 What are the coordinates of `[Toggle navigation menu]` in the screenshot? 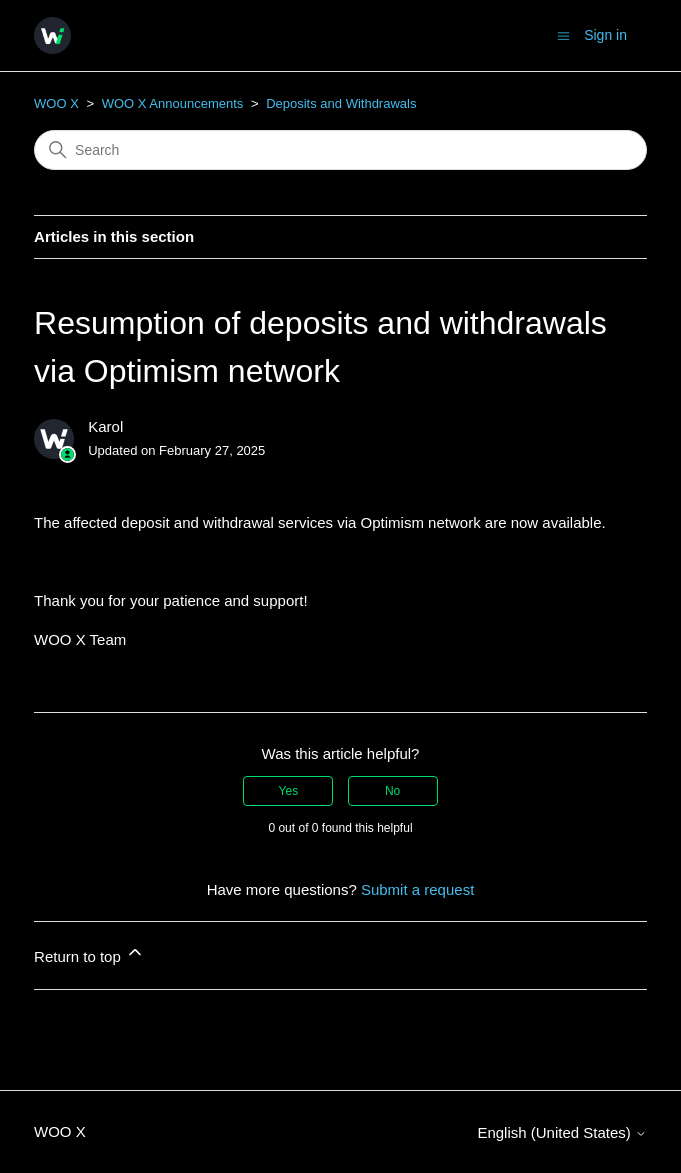 It's located at (563, 34).